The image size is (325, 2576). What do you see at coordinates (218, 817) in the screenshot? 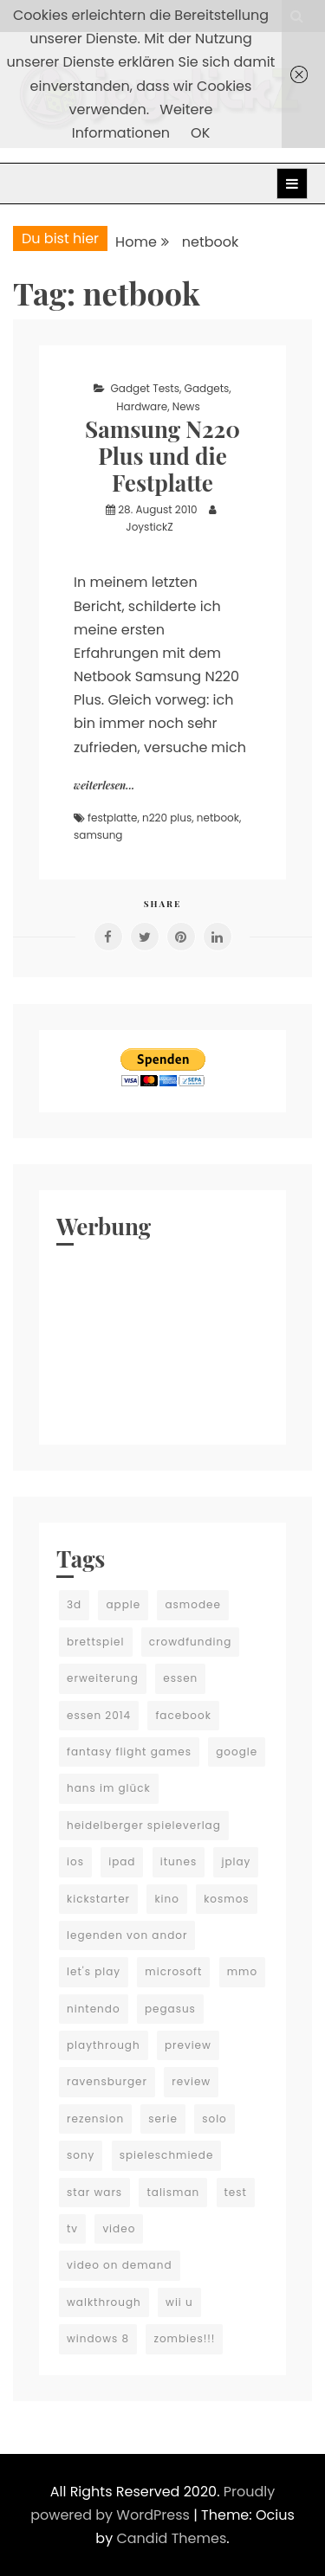
I see `netbook` at bounding box center [218, 817].